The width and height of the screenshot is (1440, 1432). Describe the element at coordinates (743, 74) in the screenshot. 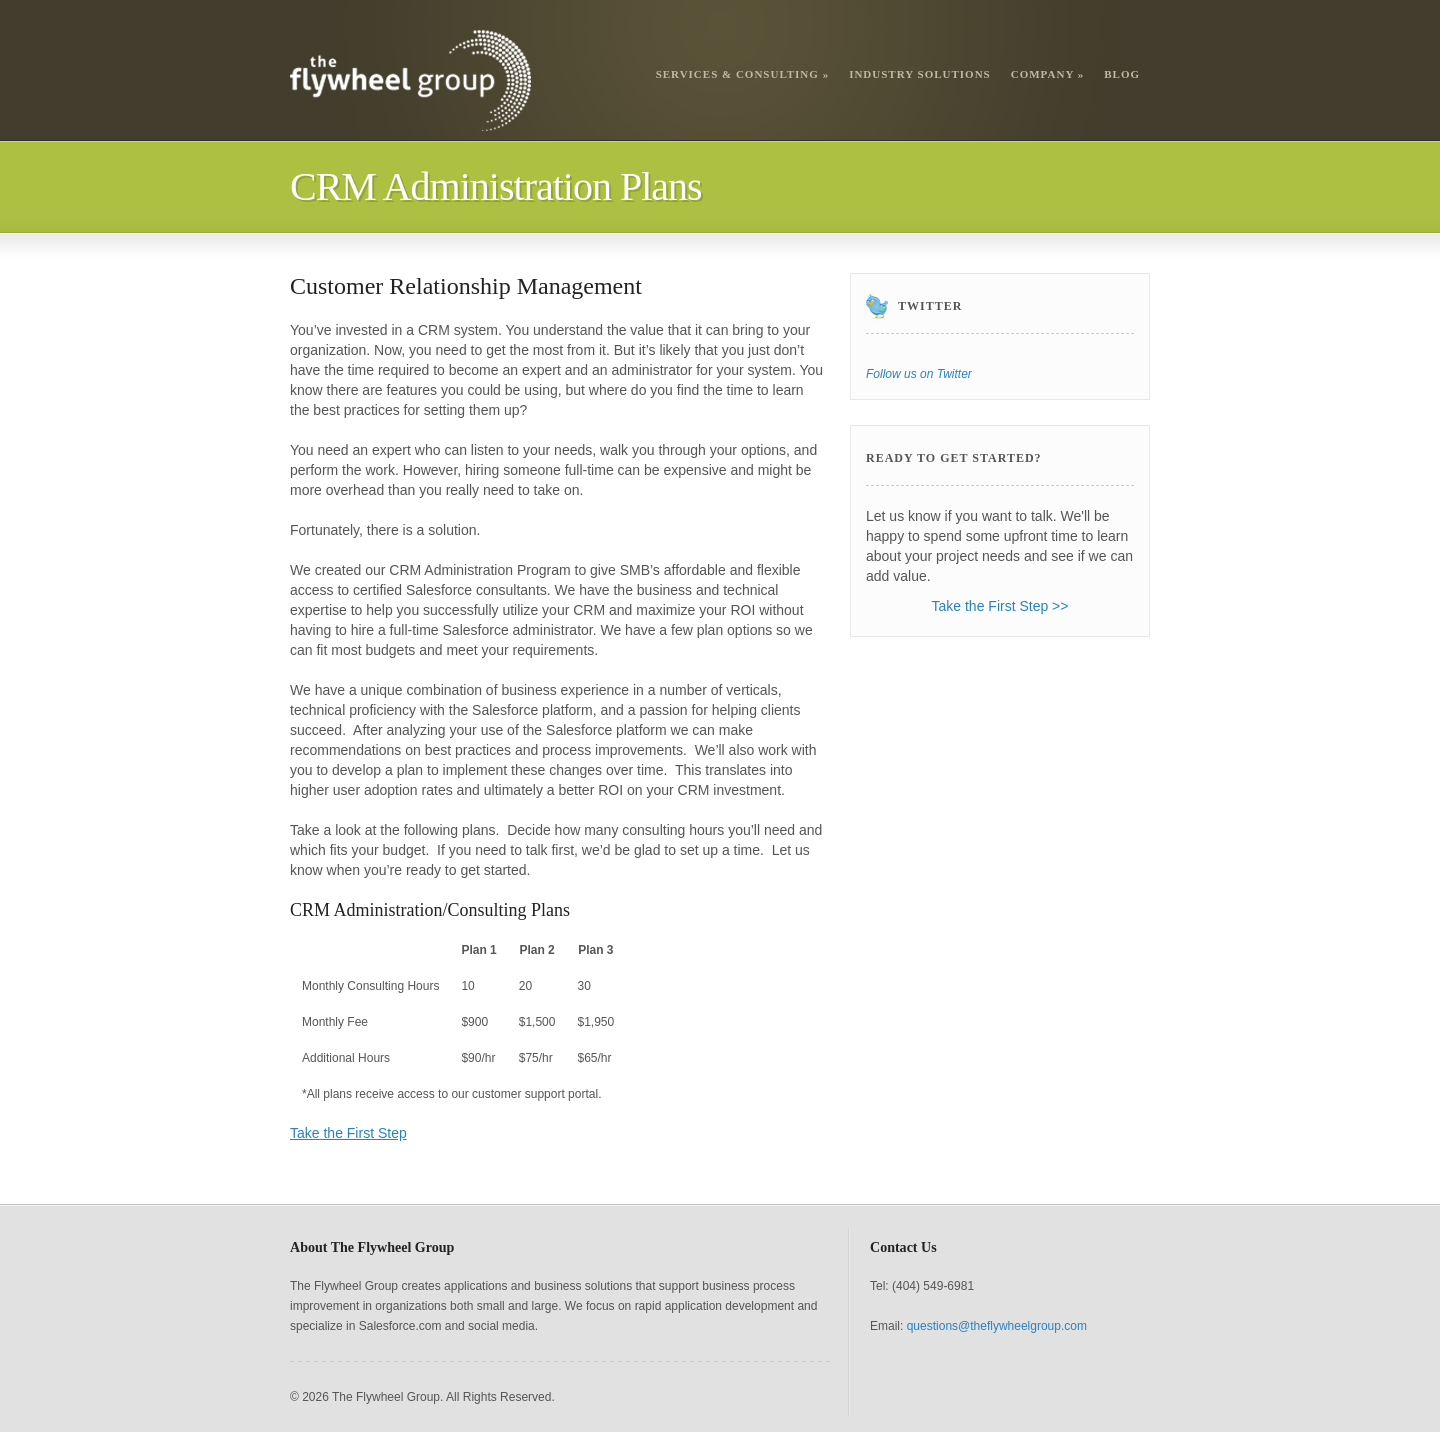

I see `Services & Consulting` at that location.